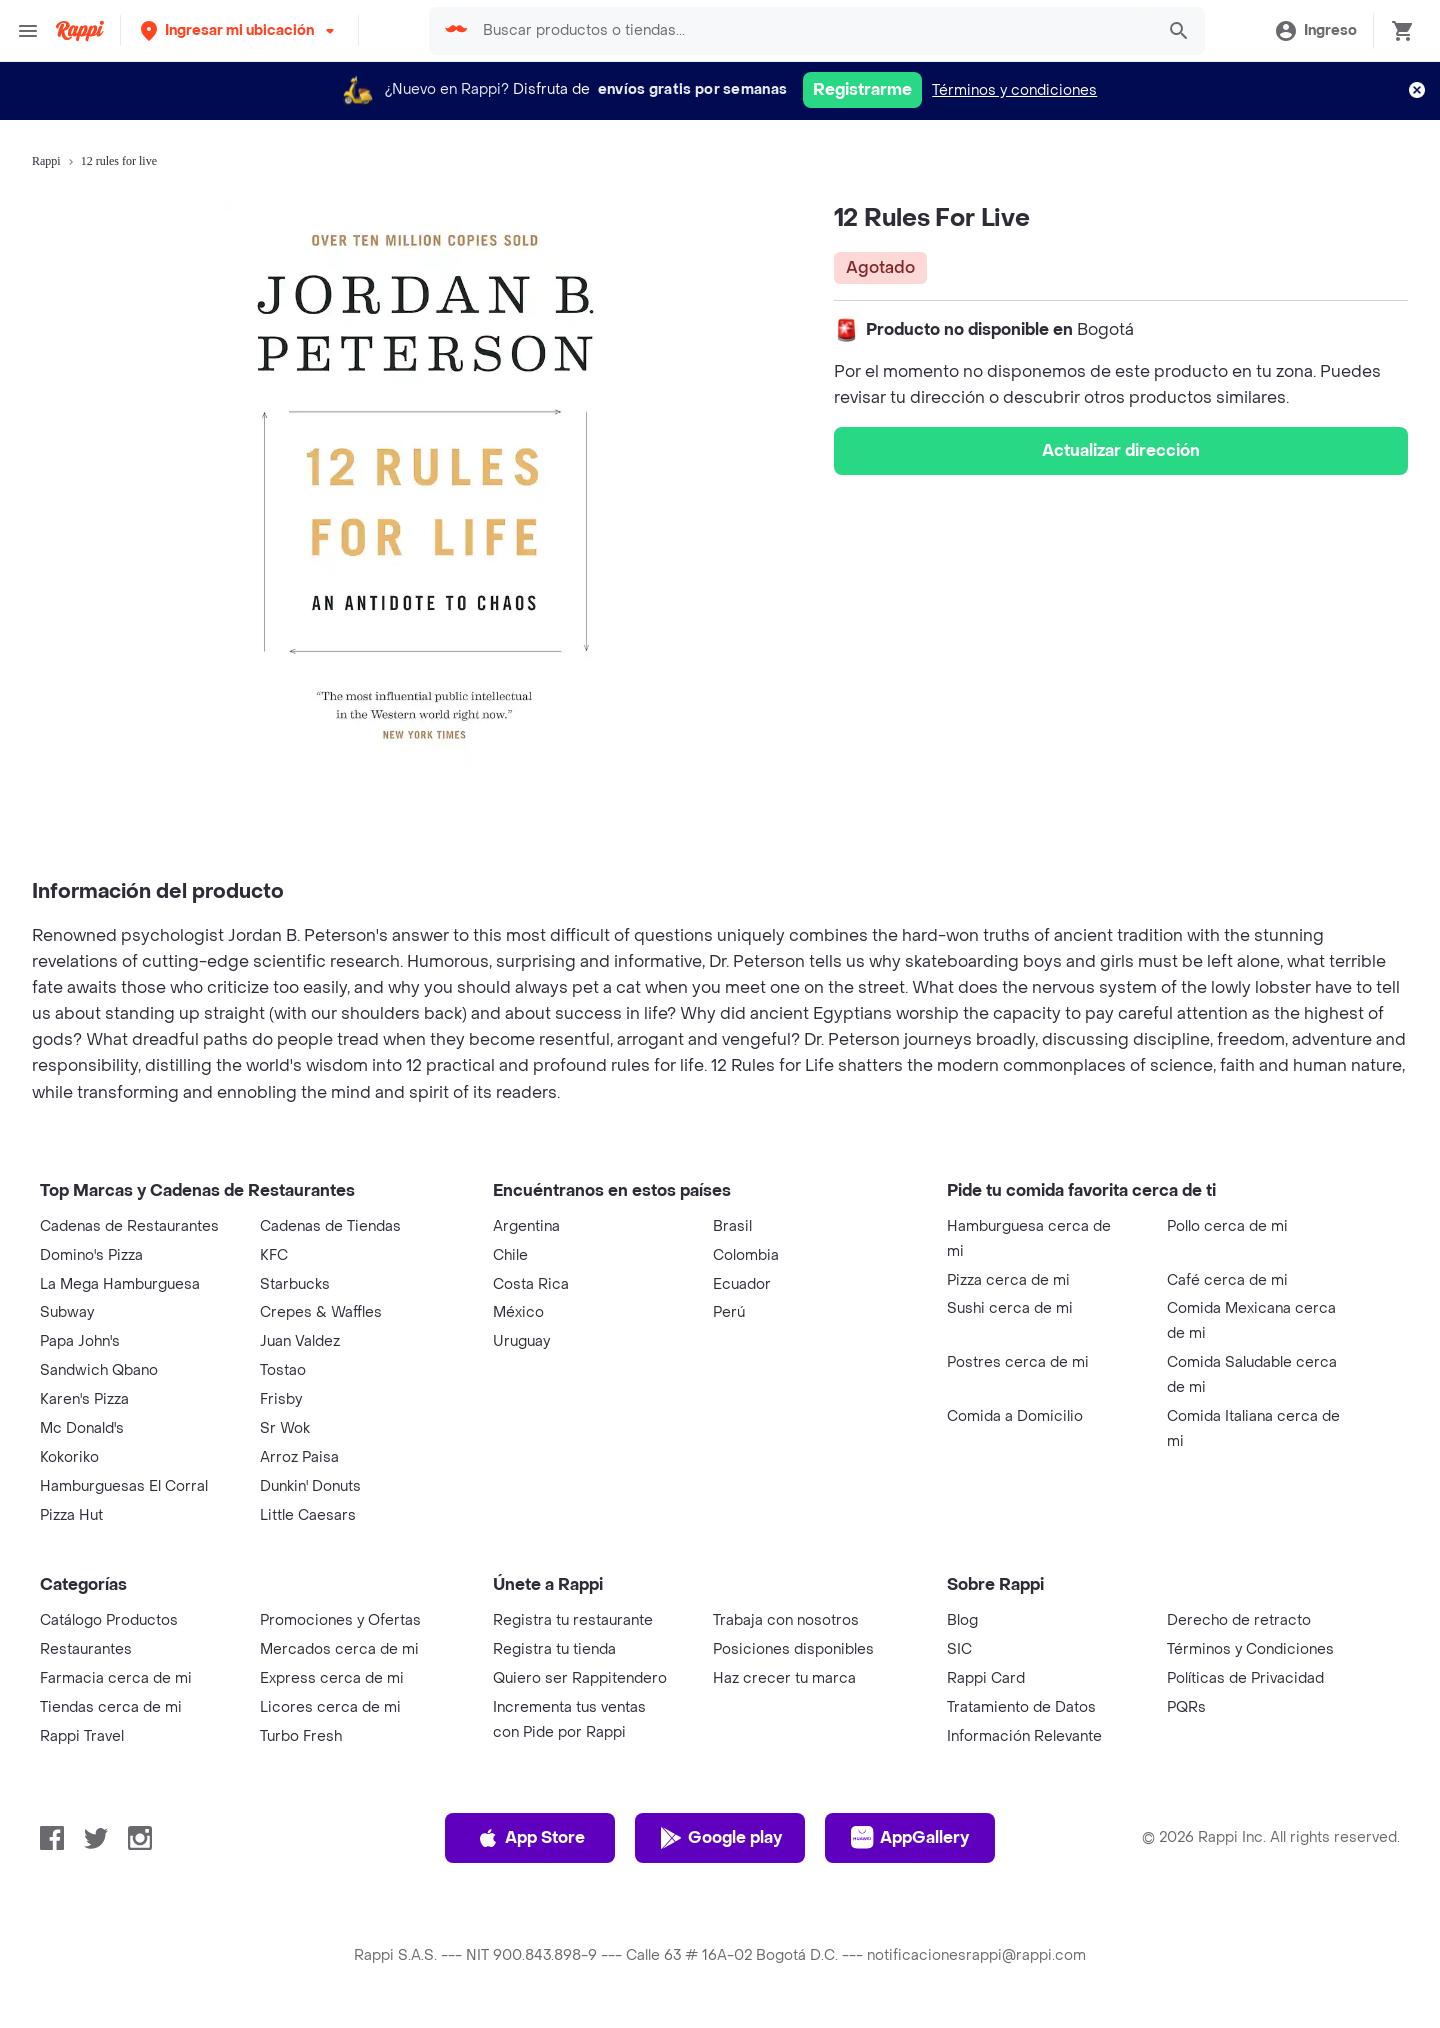 This screenshot has width=1440, height=2028. What do you see at coordinates (554, 1649) in the screenshot?
I see `Registra tu tienda` at bounding box center [554, 1649].